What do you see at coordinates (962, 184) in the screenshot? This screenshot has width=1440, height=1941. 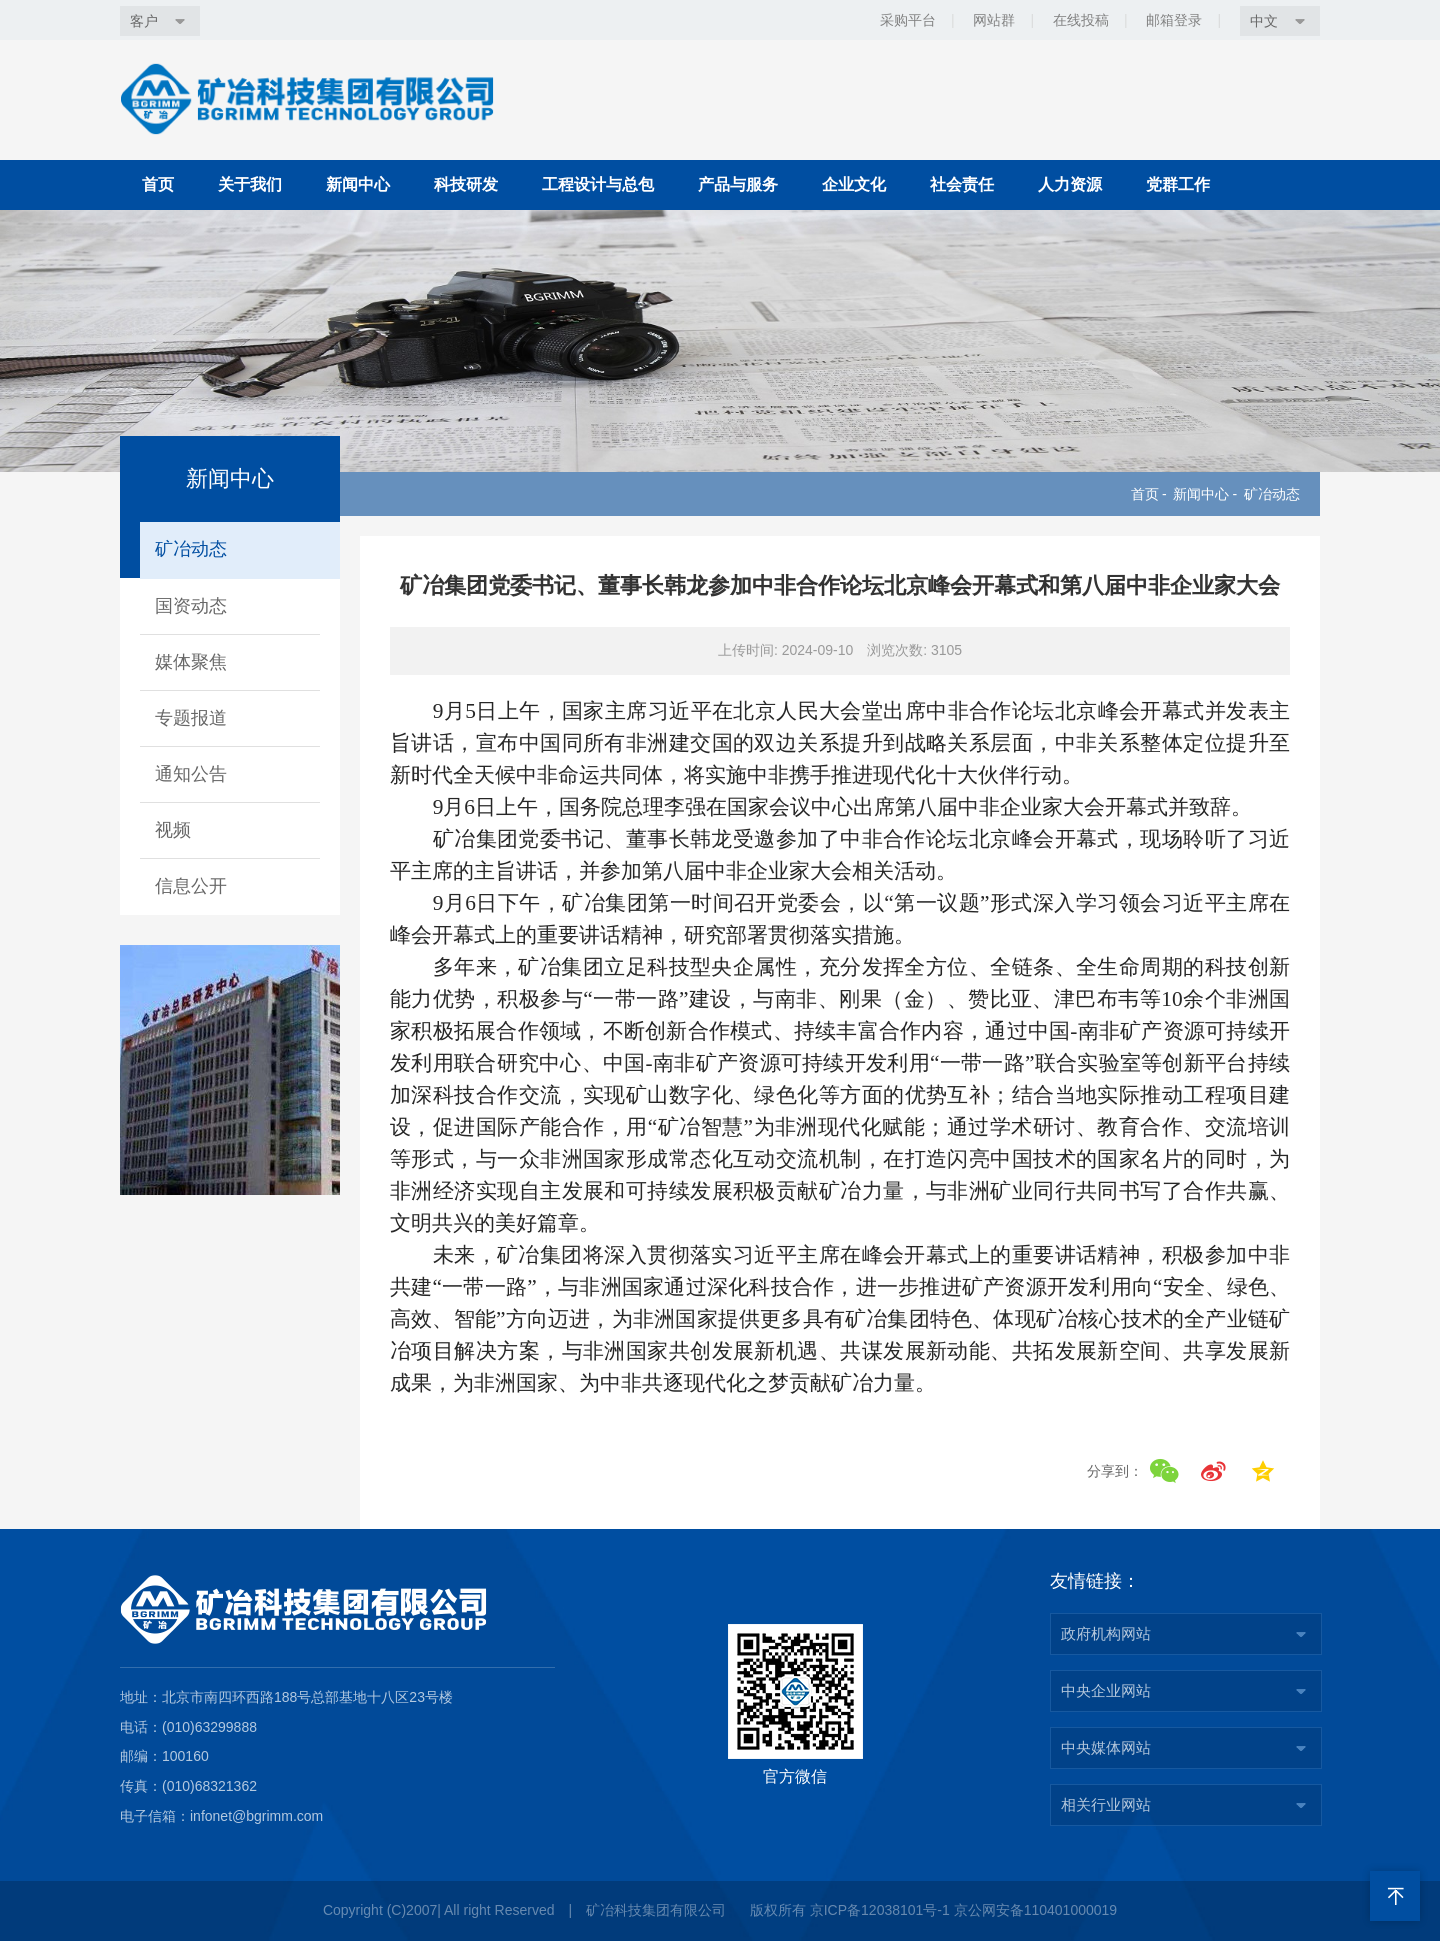 I see `社会责任` at bounding box center [962, 184].